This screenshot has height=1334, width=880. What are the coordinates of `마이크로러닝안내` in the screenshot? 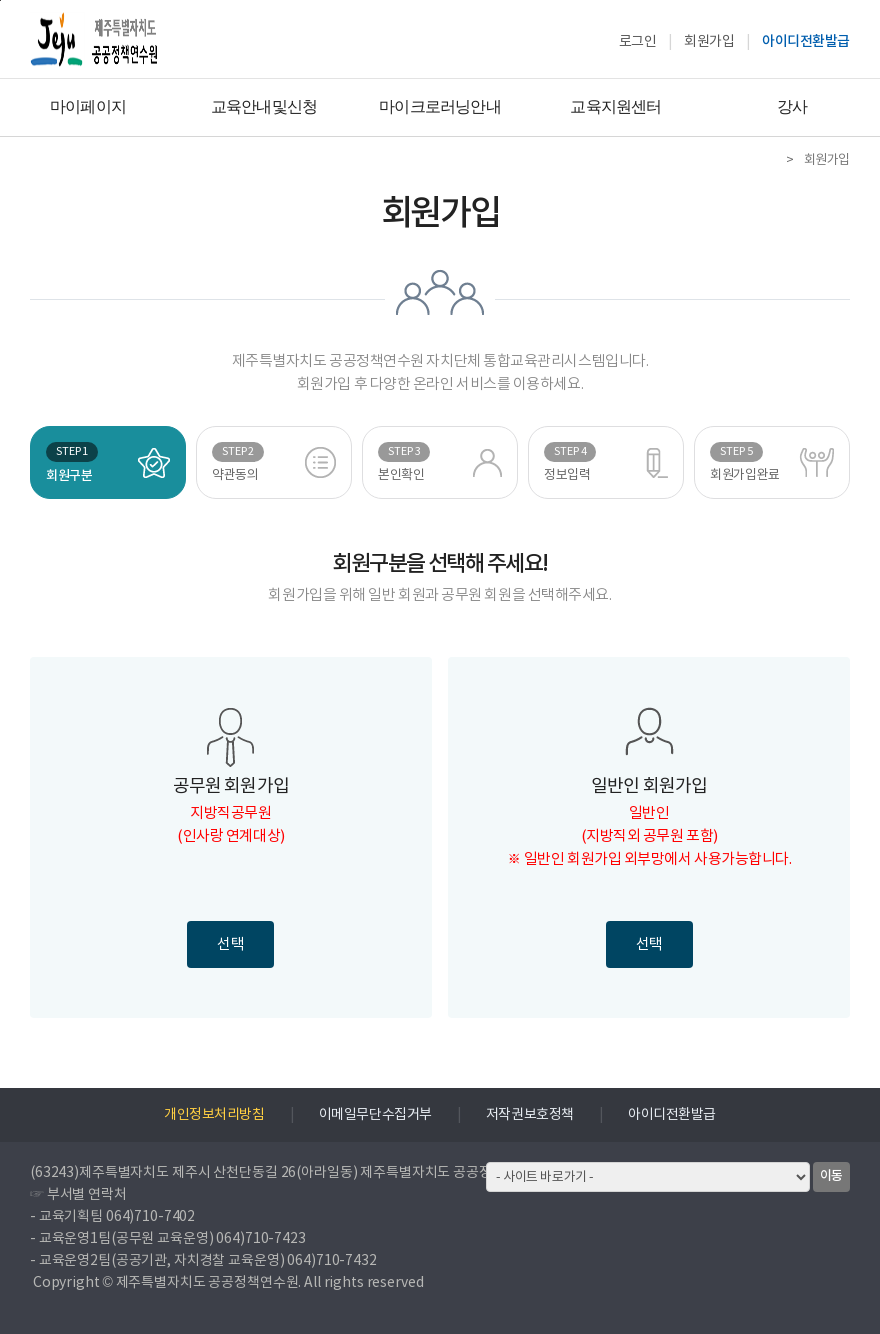 It's located at (440, 106).